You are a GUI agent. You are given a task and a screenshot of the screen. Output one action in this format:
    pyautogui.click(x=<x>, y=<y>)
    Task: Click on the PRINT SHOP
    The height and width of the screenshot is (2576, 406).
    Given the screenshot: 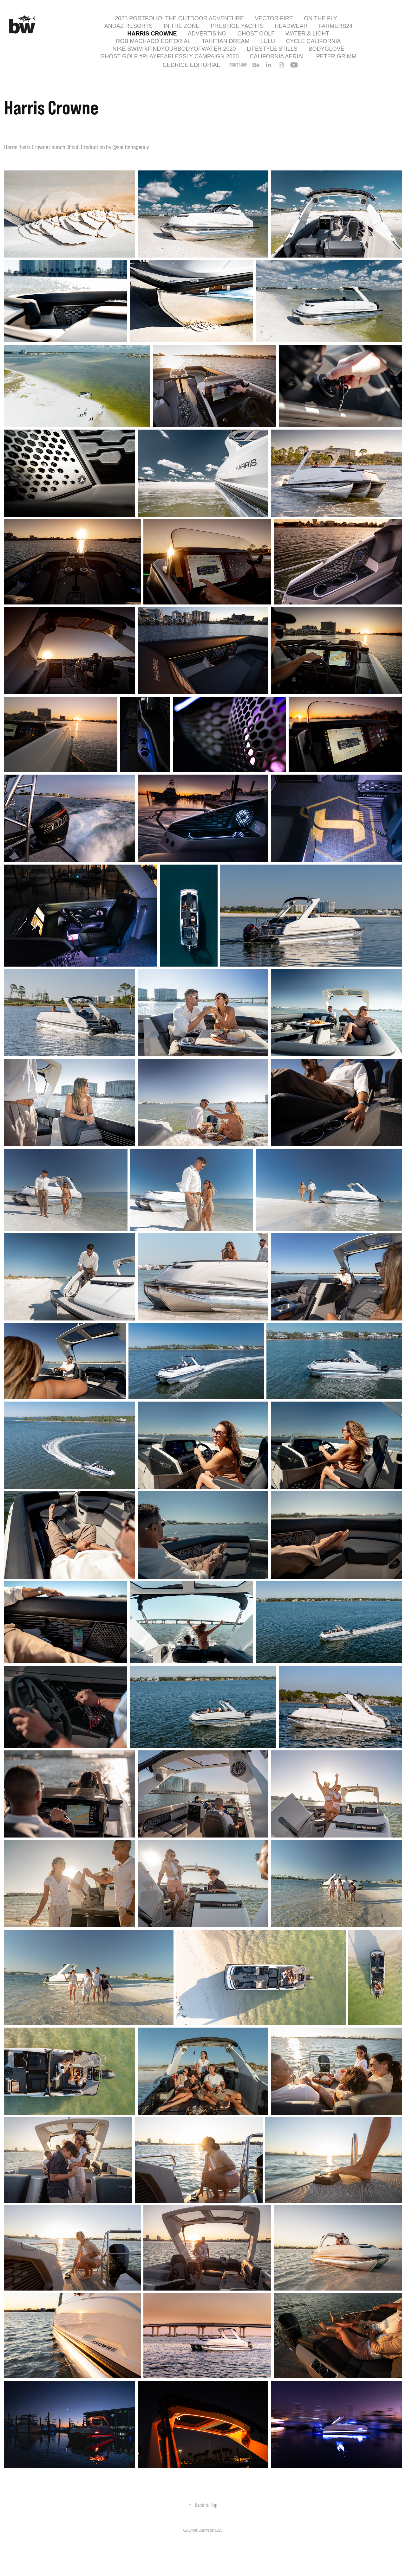 What is the action you would take?
    pyautogui.click(x=238, y=64)
    